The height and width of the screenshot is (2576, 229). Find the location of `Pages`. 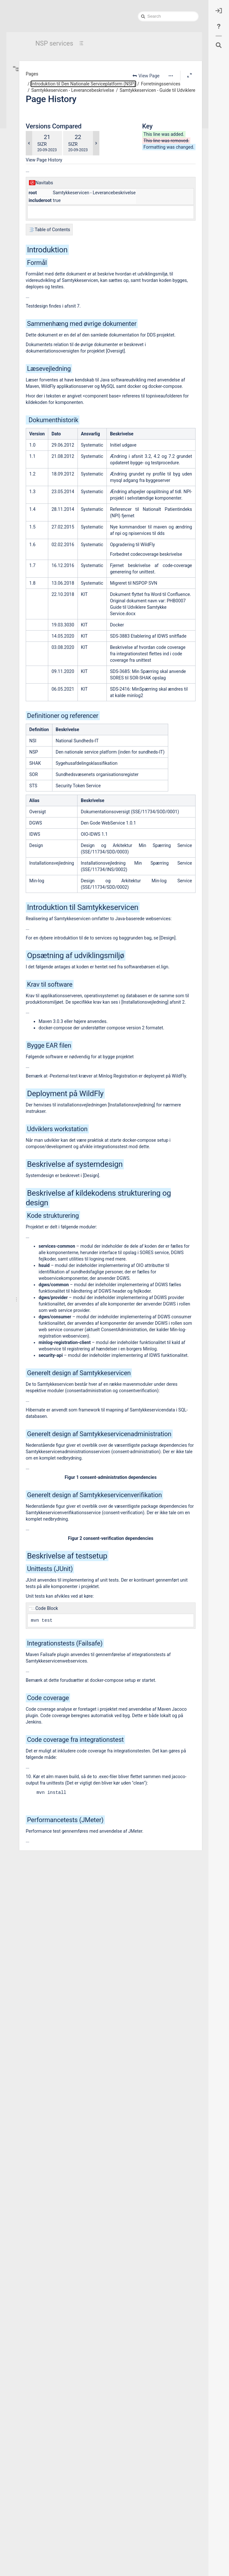

Pages is located at coordinates (112, 73).